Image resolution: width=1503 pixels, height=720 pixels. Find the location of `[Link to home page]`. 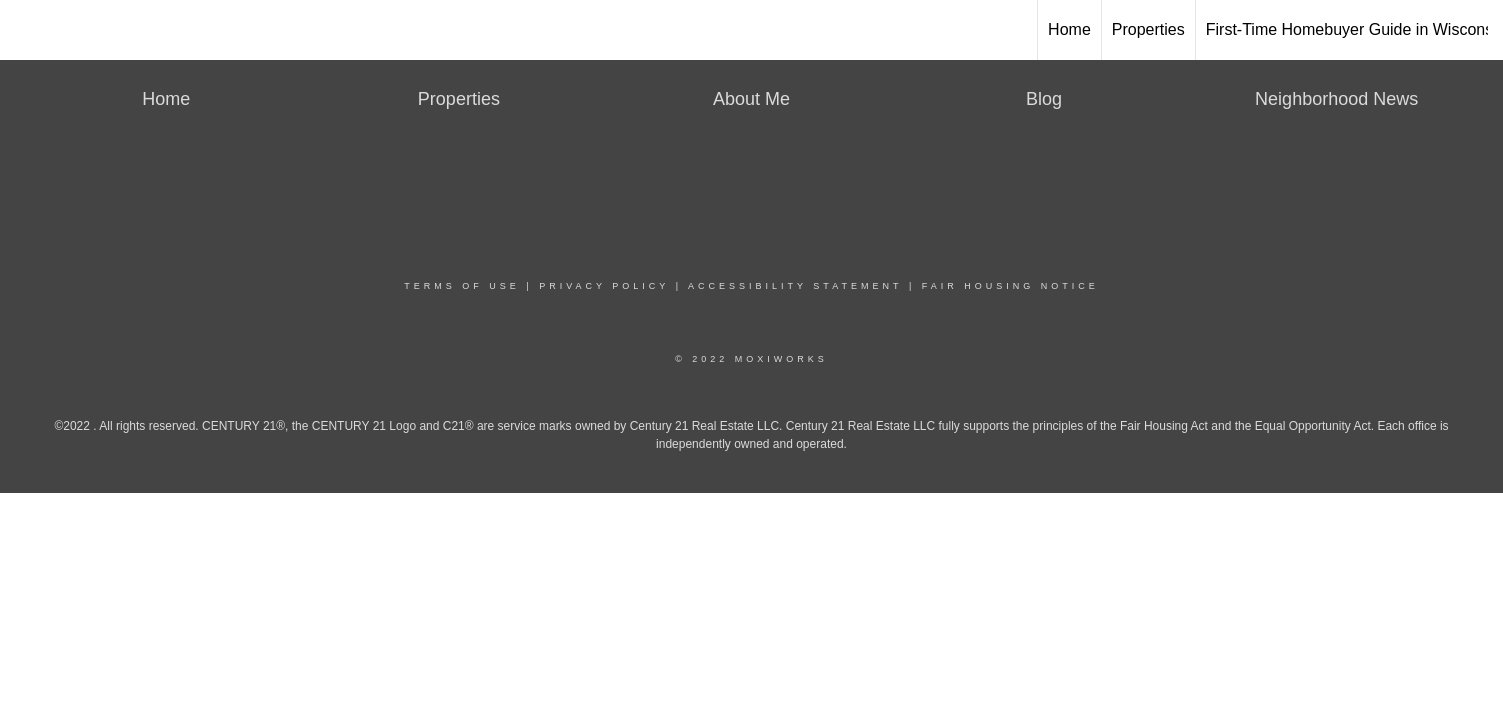

[Link to home page] is located at coordinates (751, 30).